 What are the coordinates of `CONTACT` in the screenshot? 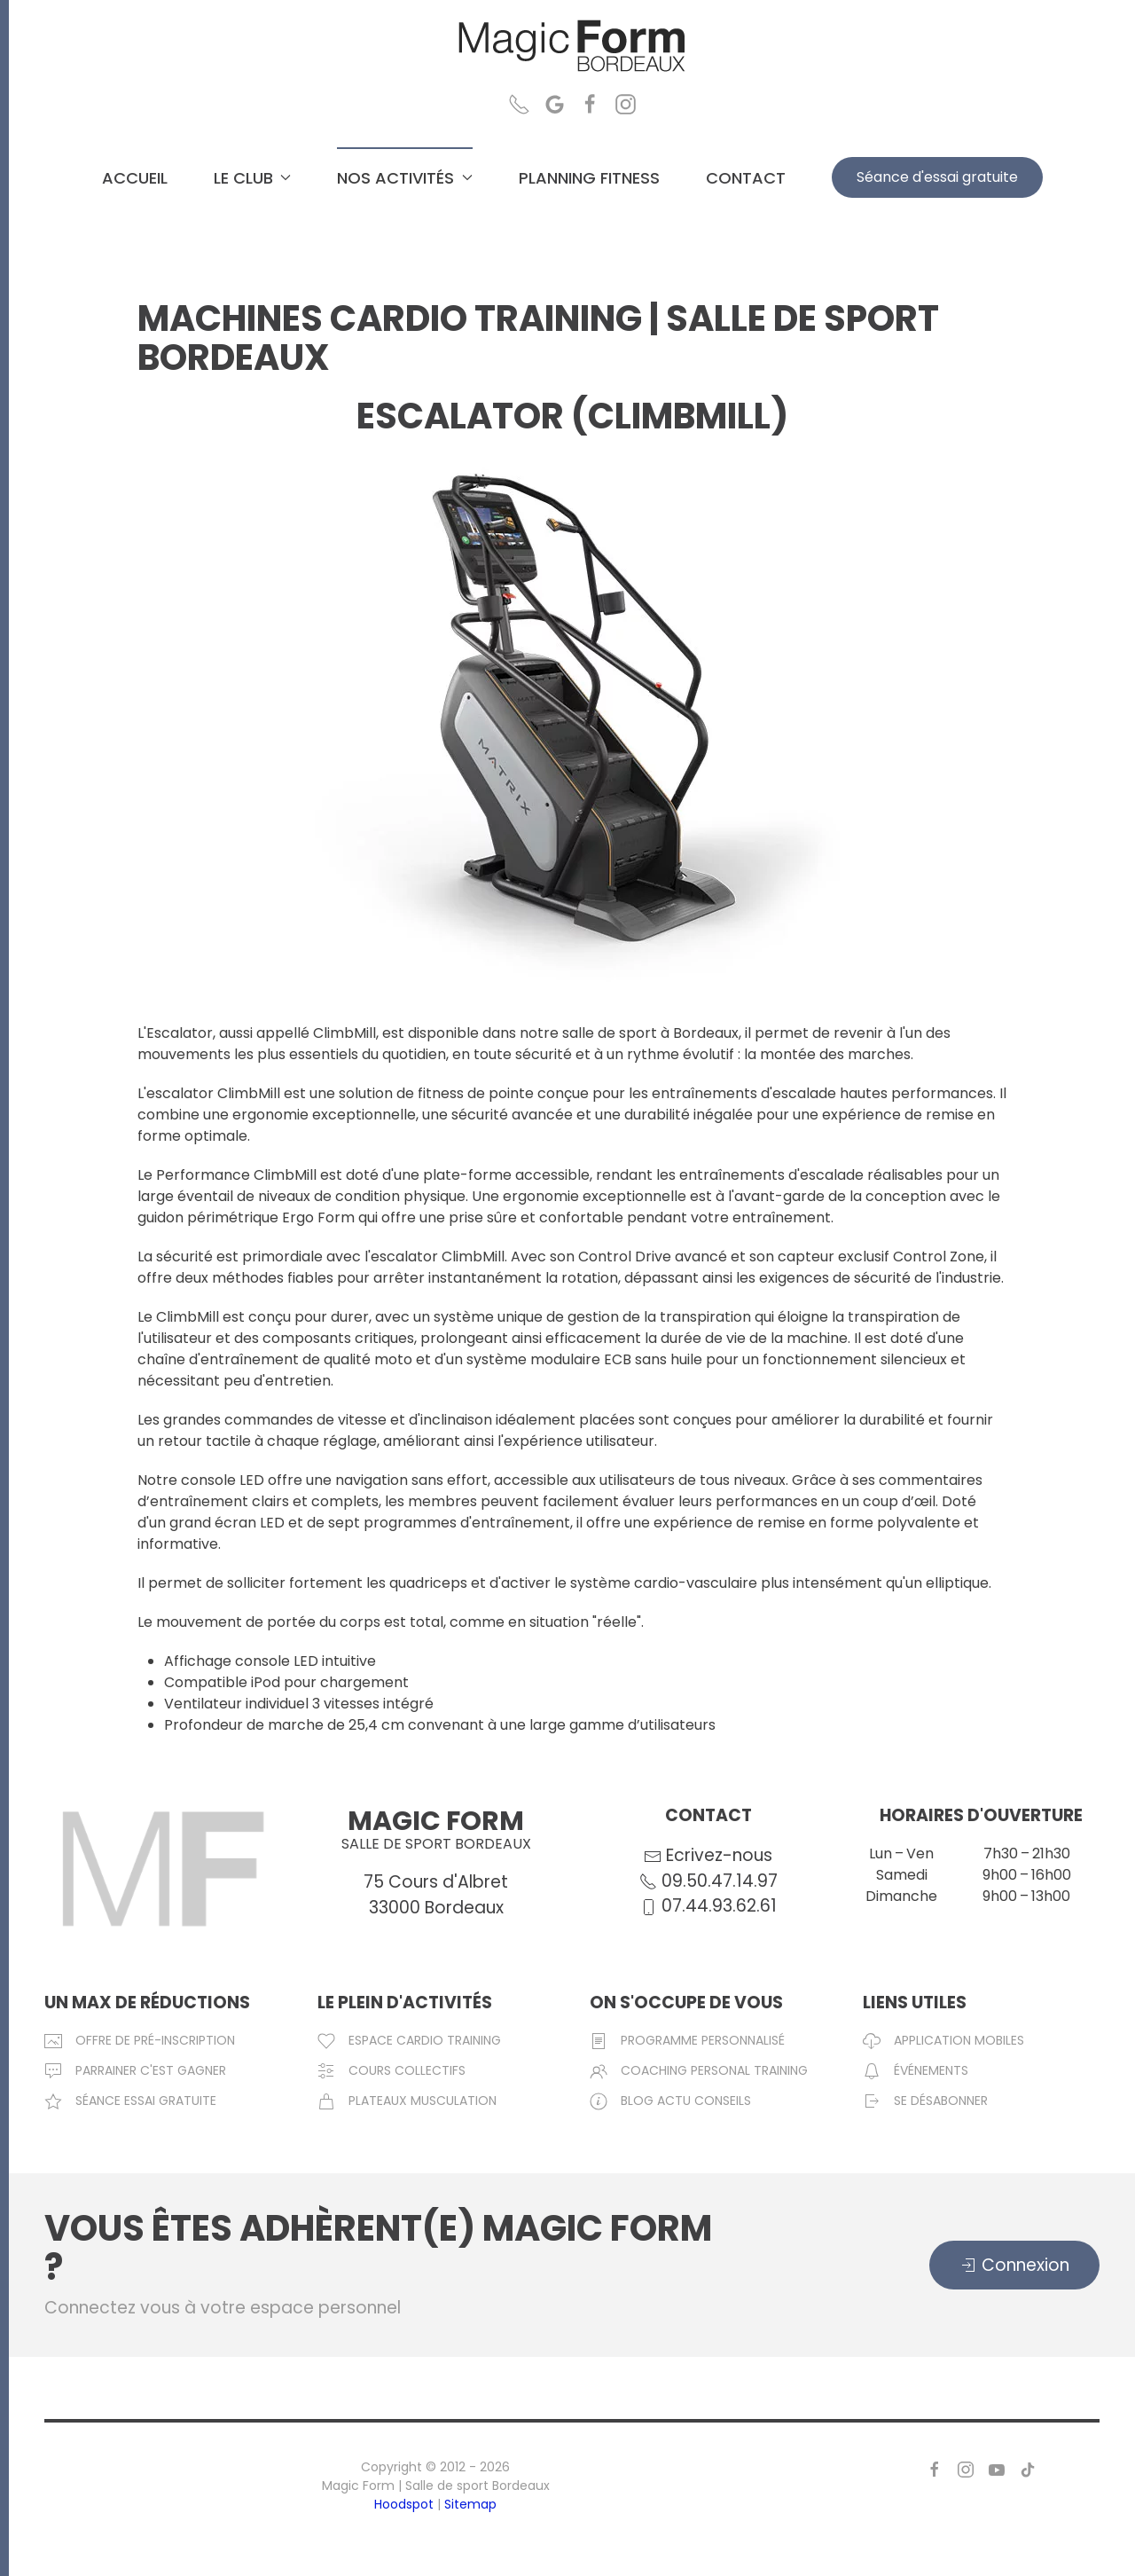 It's located at (746, 178).